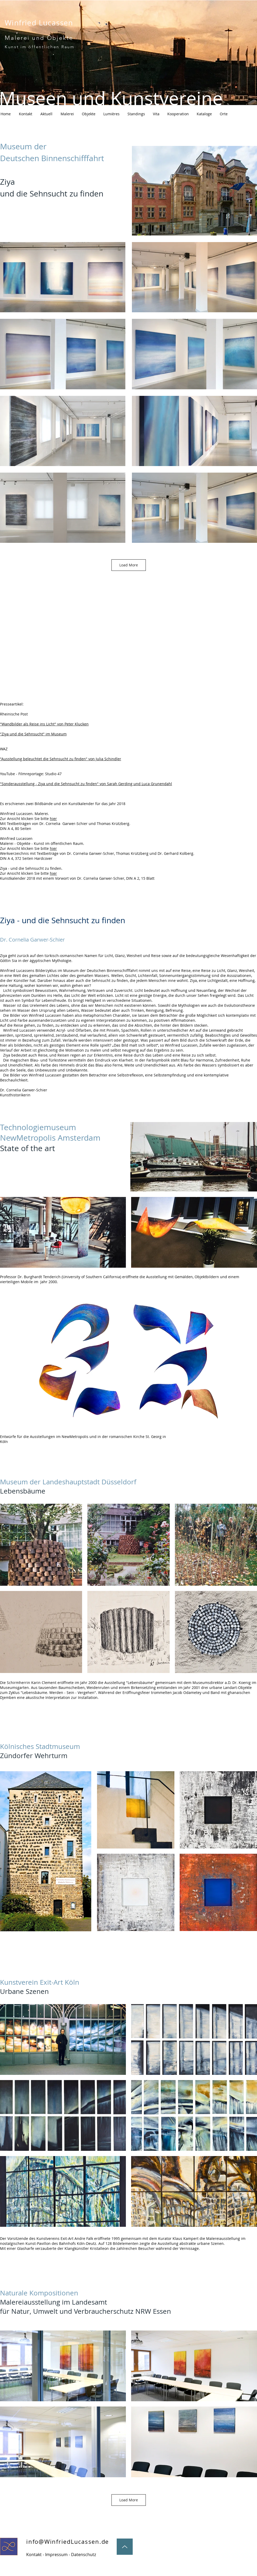 This screenshot has width=257, height=2576. Describe the element at coordinates (14, 714) in the screenshot. I see `Rheinische Post` at that location.